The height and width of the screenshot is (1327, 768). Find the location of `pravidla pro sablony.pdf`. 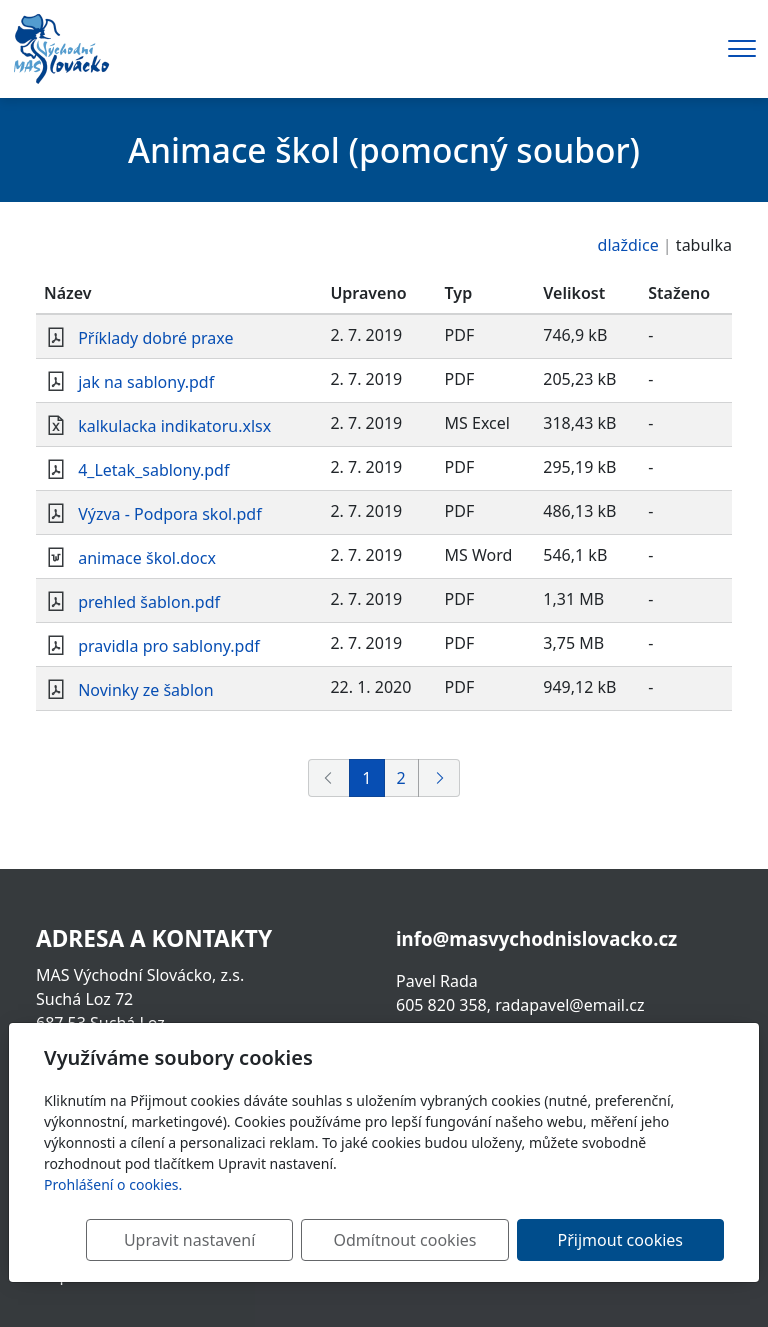

pravidla pro sablony.pdf is located at coordinates (169, 646).